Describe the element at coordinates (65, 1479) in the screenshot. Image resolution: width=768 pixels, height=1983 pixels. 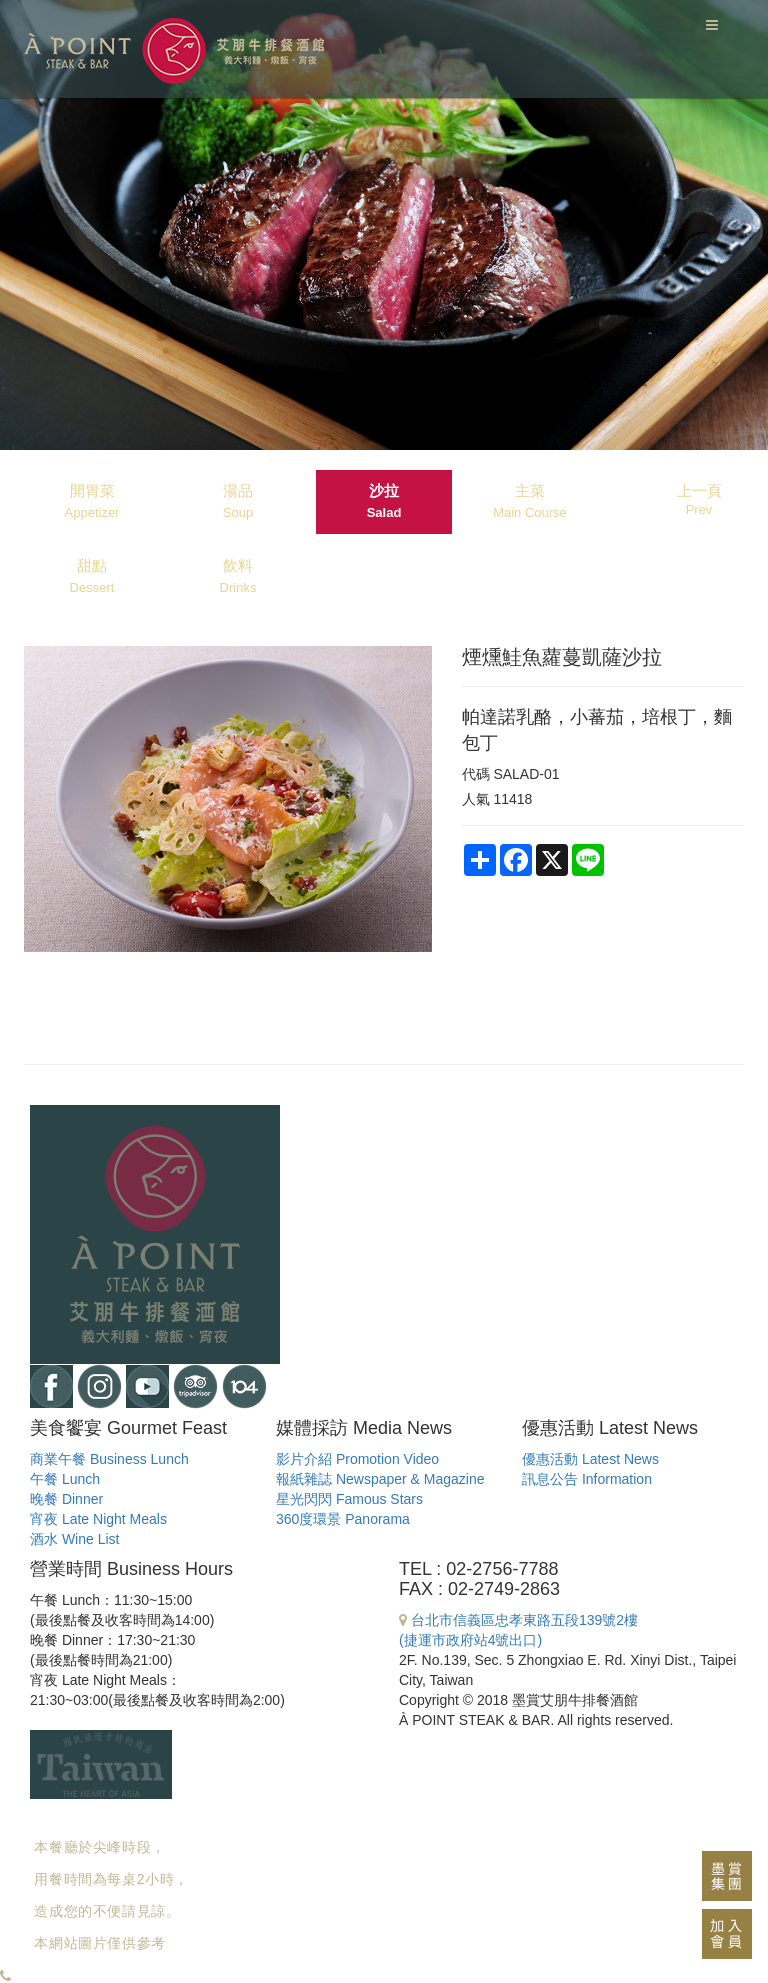
I see `午餐 Lunch` at that location.